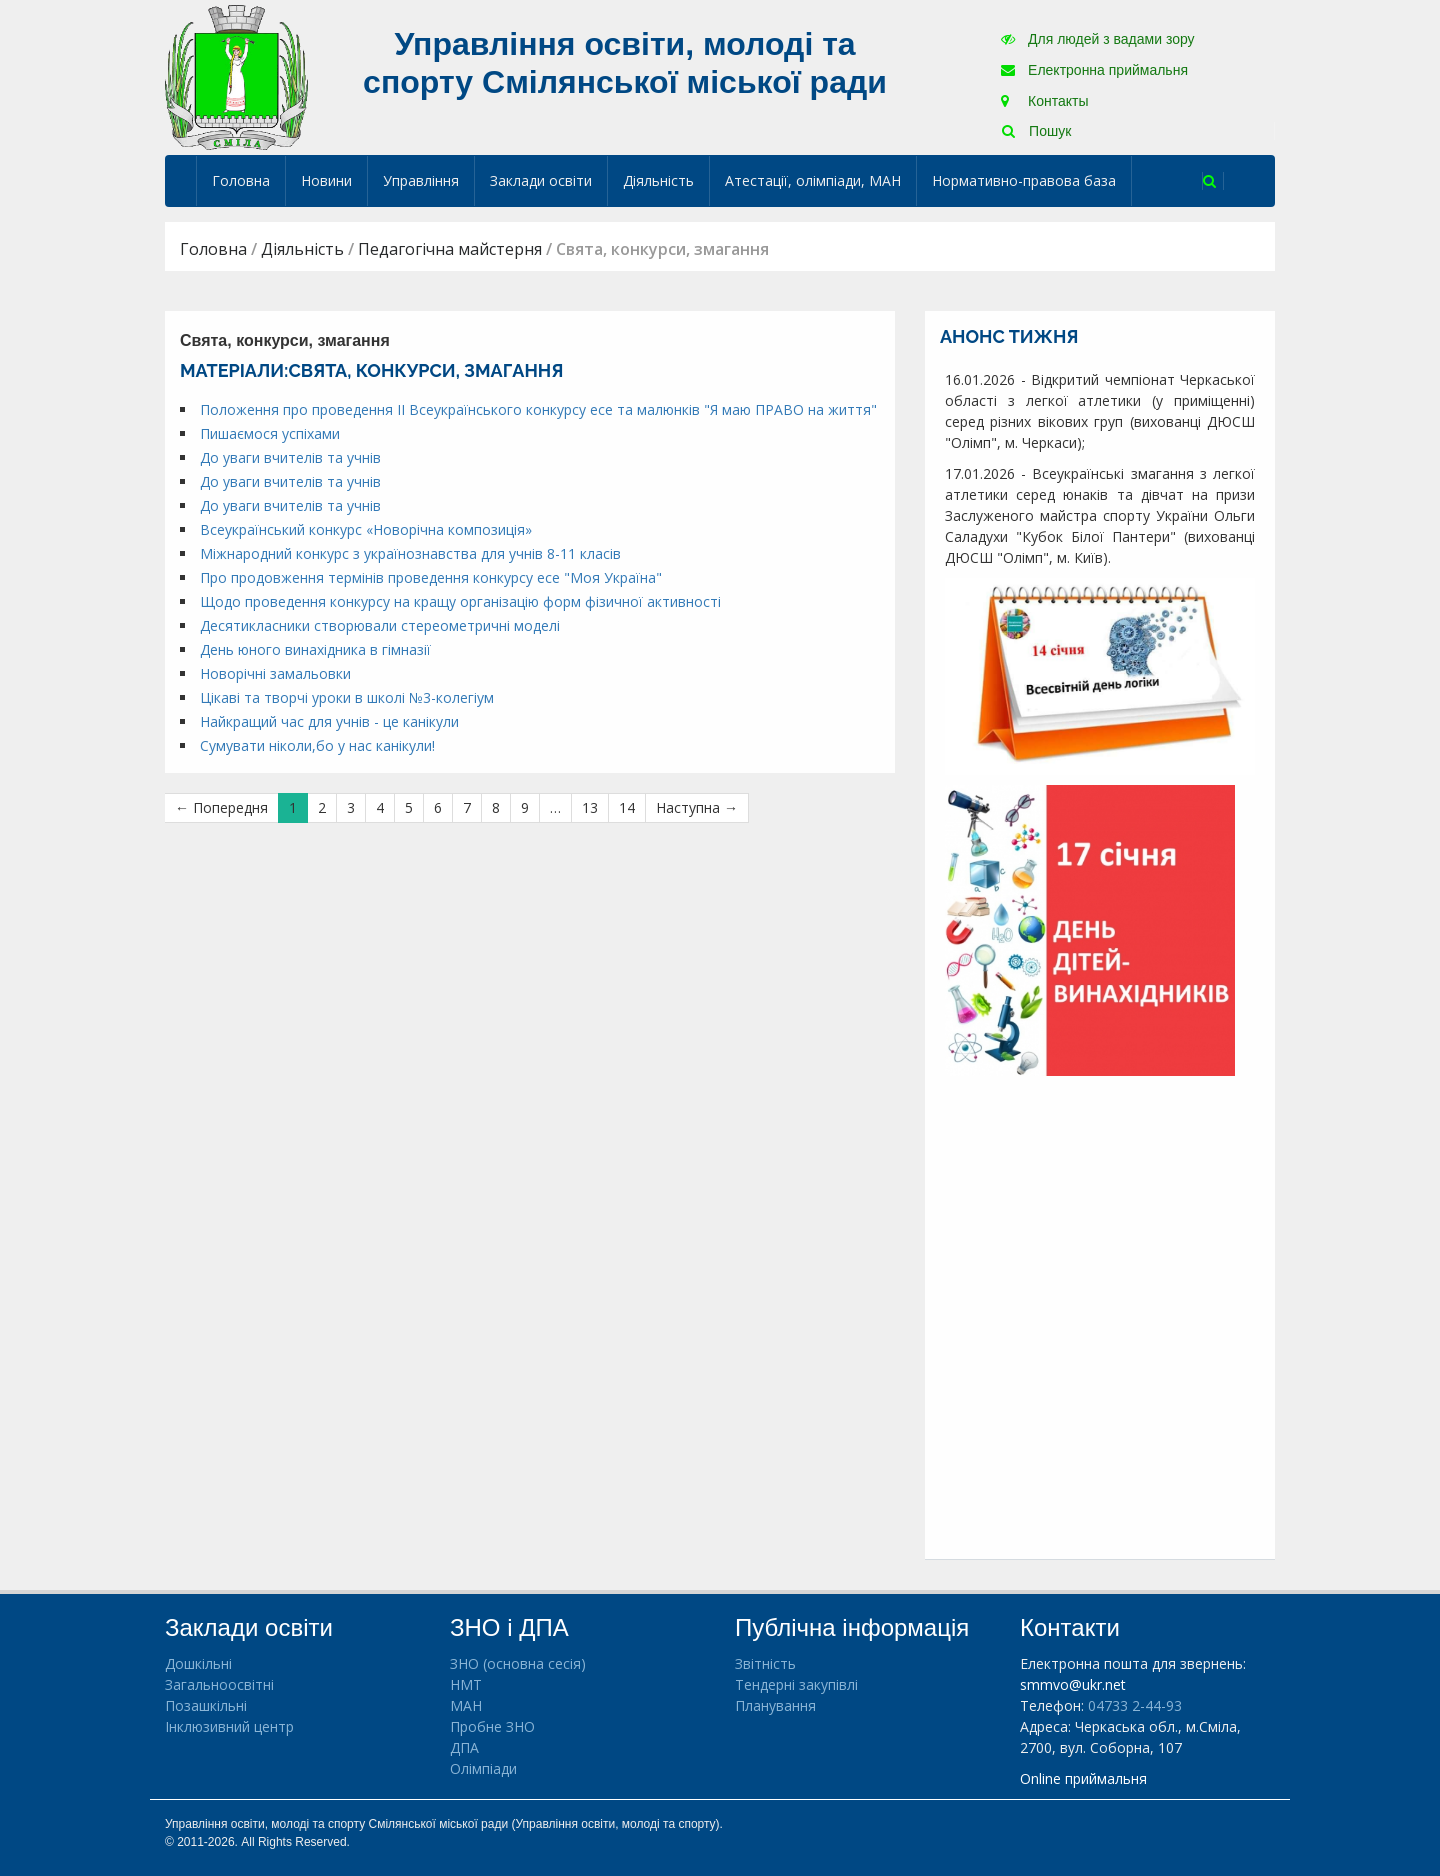  What do you see at coordinates (1024, 180) in the screenshot?
I see `Нормативно-правова база` at bounding box center [1024, 180].